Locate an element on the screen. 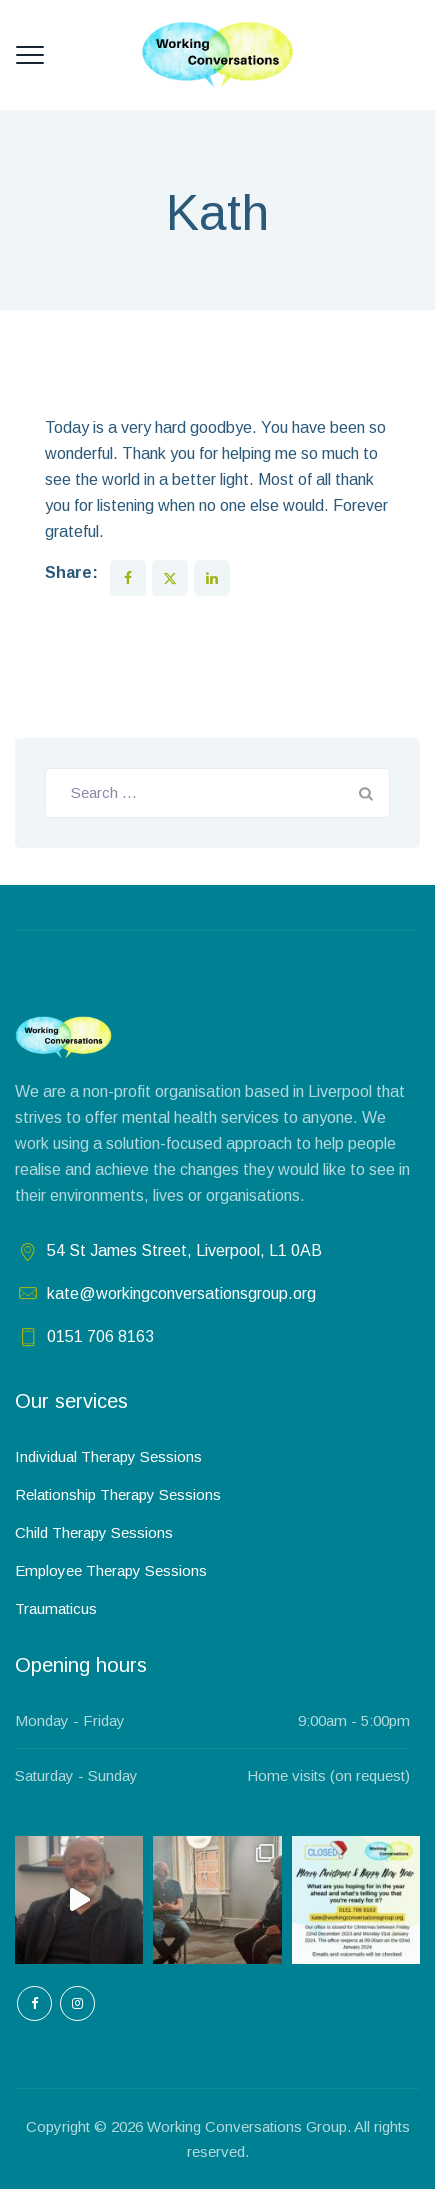  kate@workingconversationsgroup.org is located at coordinates (181, 1293).